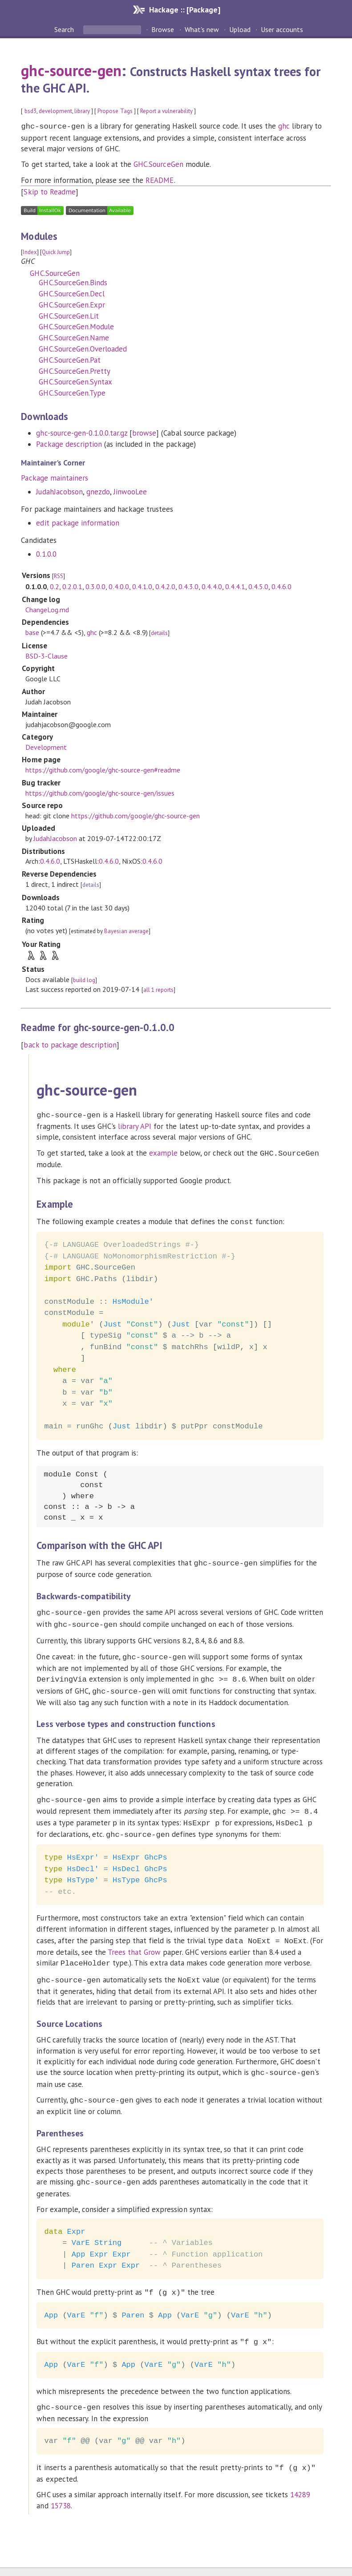 This screenshot has height=2576, width=352. Describe the element at coordinates (83, 348) in the screenshot. I see `GHC.SourceGen.Overloaded` at that location.